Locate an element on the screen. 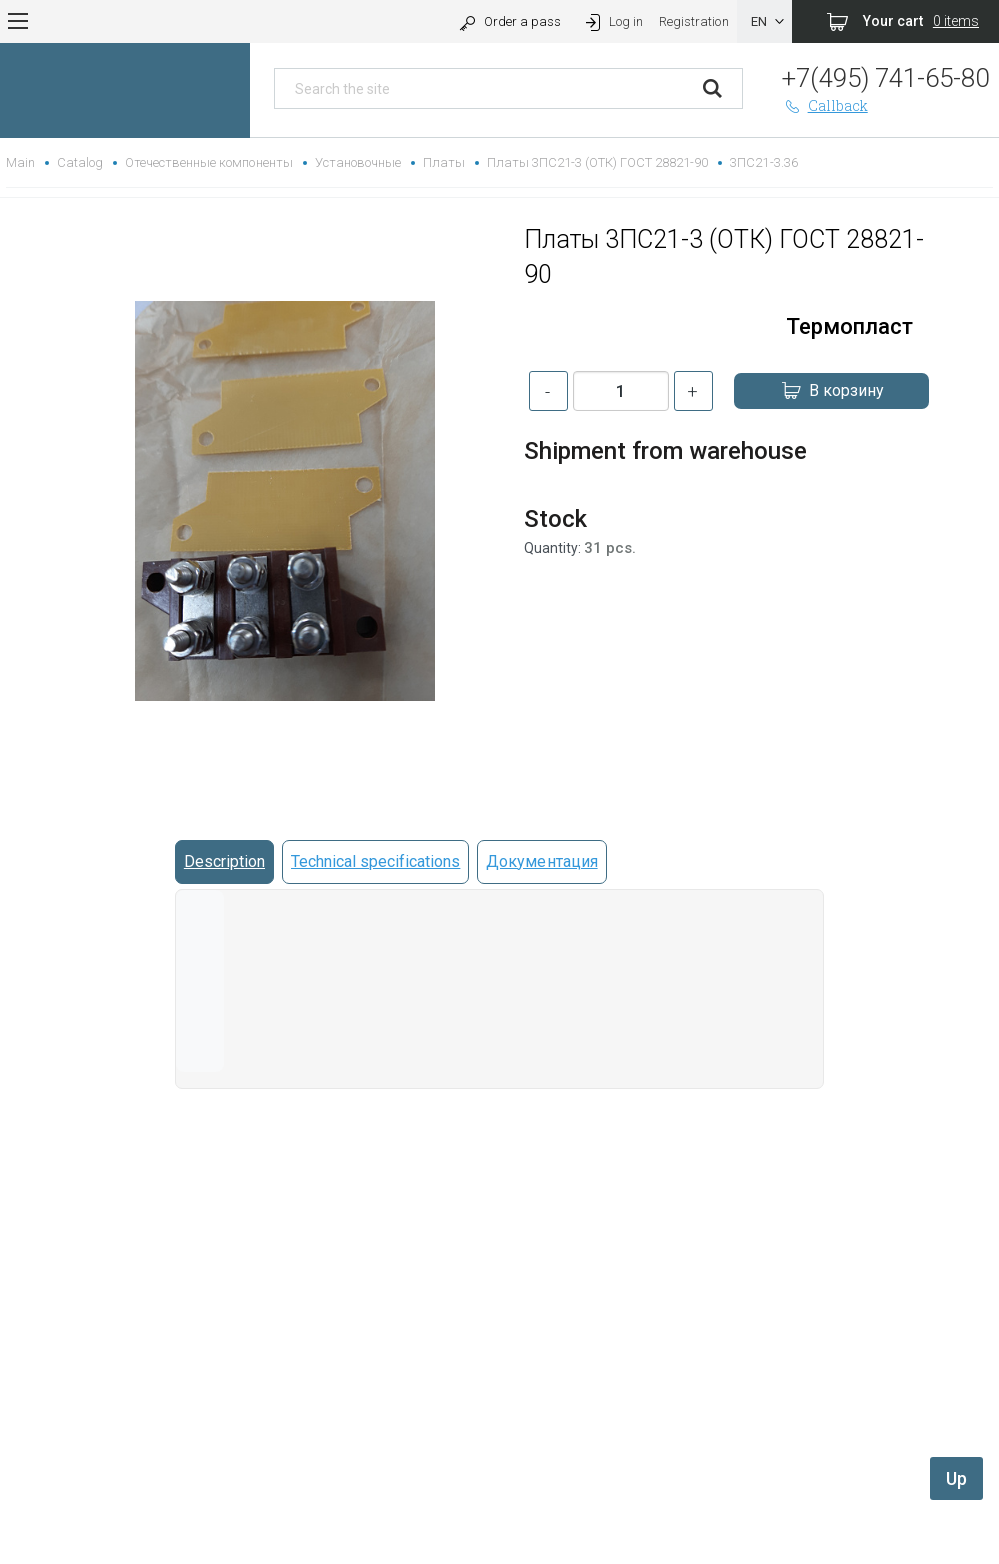  Up is located at coordinates (956, 1478).